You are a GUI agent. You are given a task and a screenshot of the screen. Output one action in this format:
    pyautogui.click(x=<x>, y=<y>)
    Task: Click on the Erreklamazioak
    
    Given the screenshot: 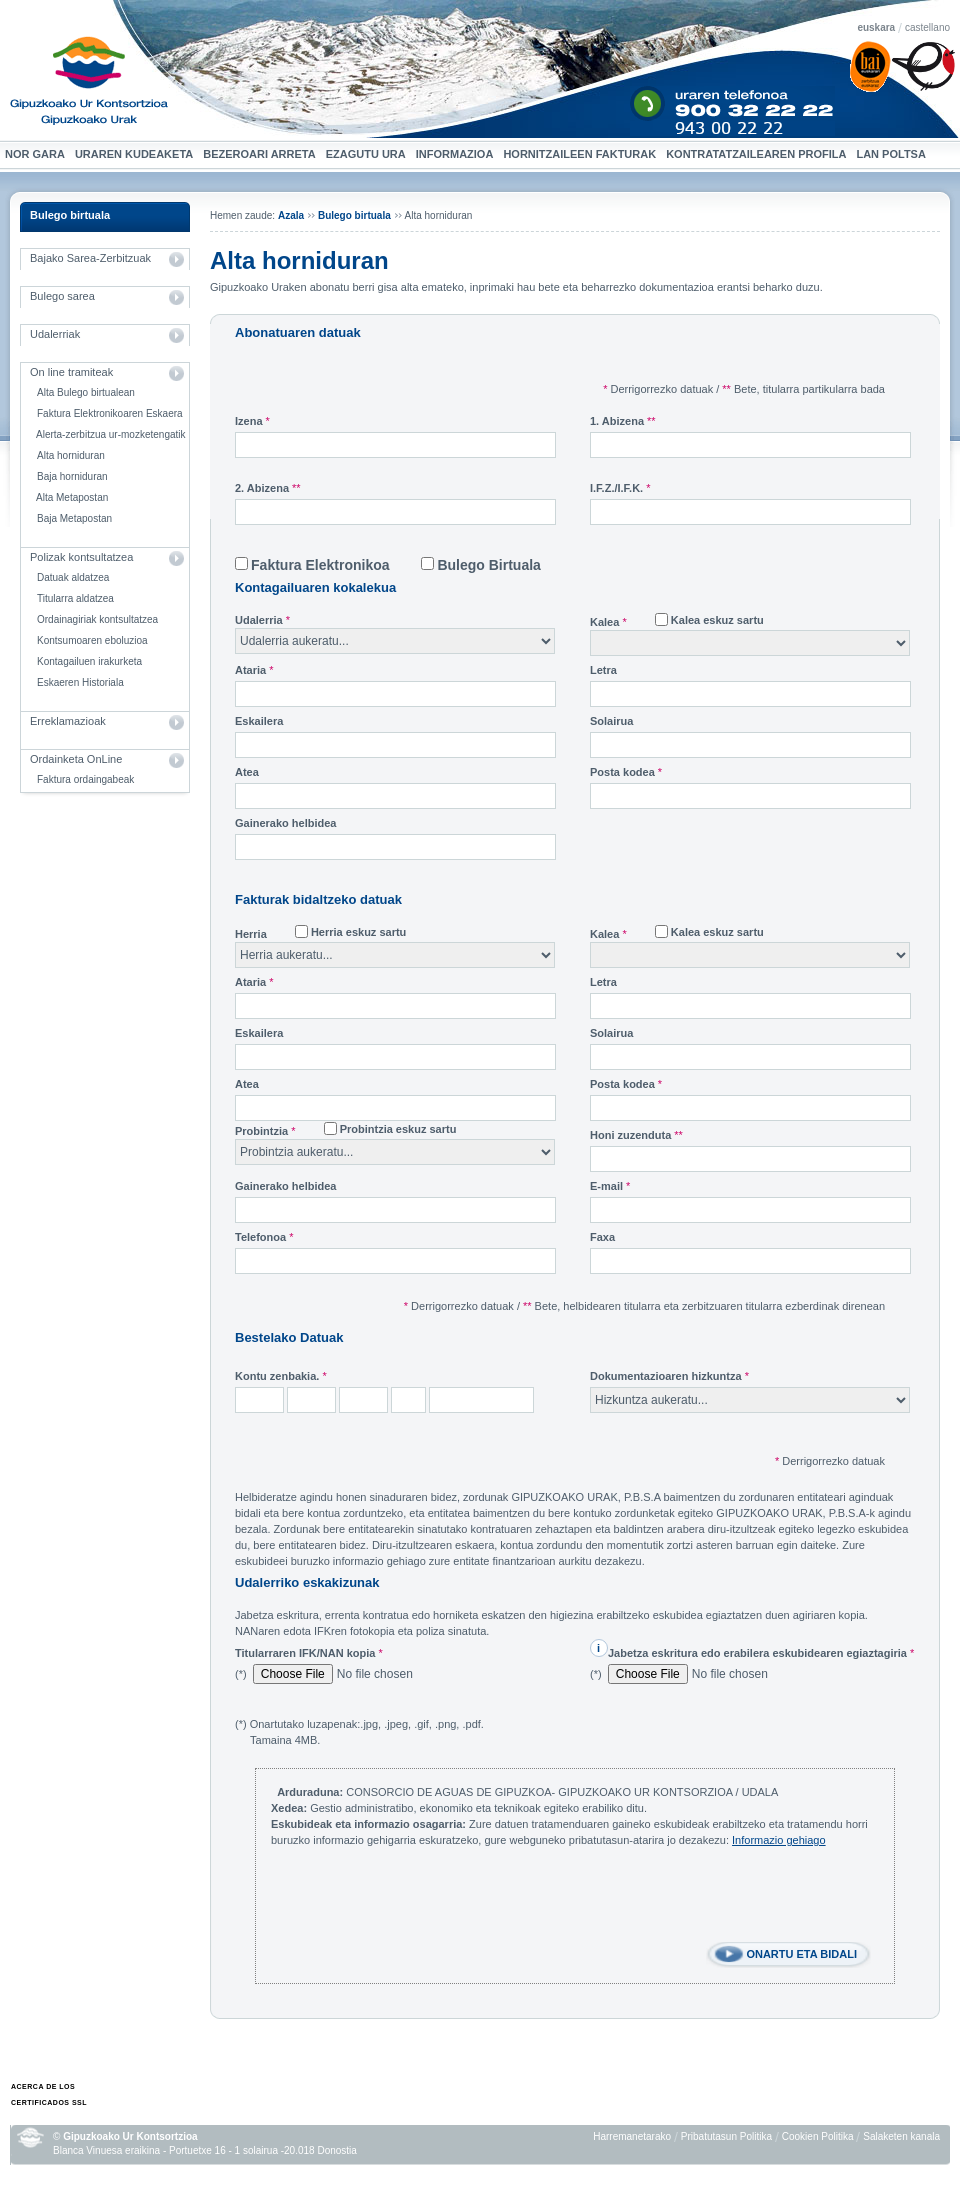 What is the action you would take?
    pyautogui.click(x=68, y=721)
    